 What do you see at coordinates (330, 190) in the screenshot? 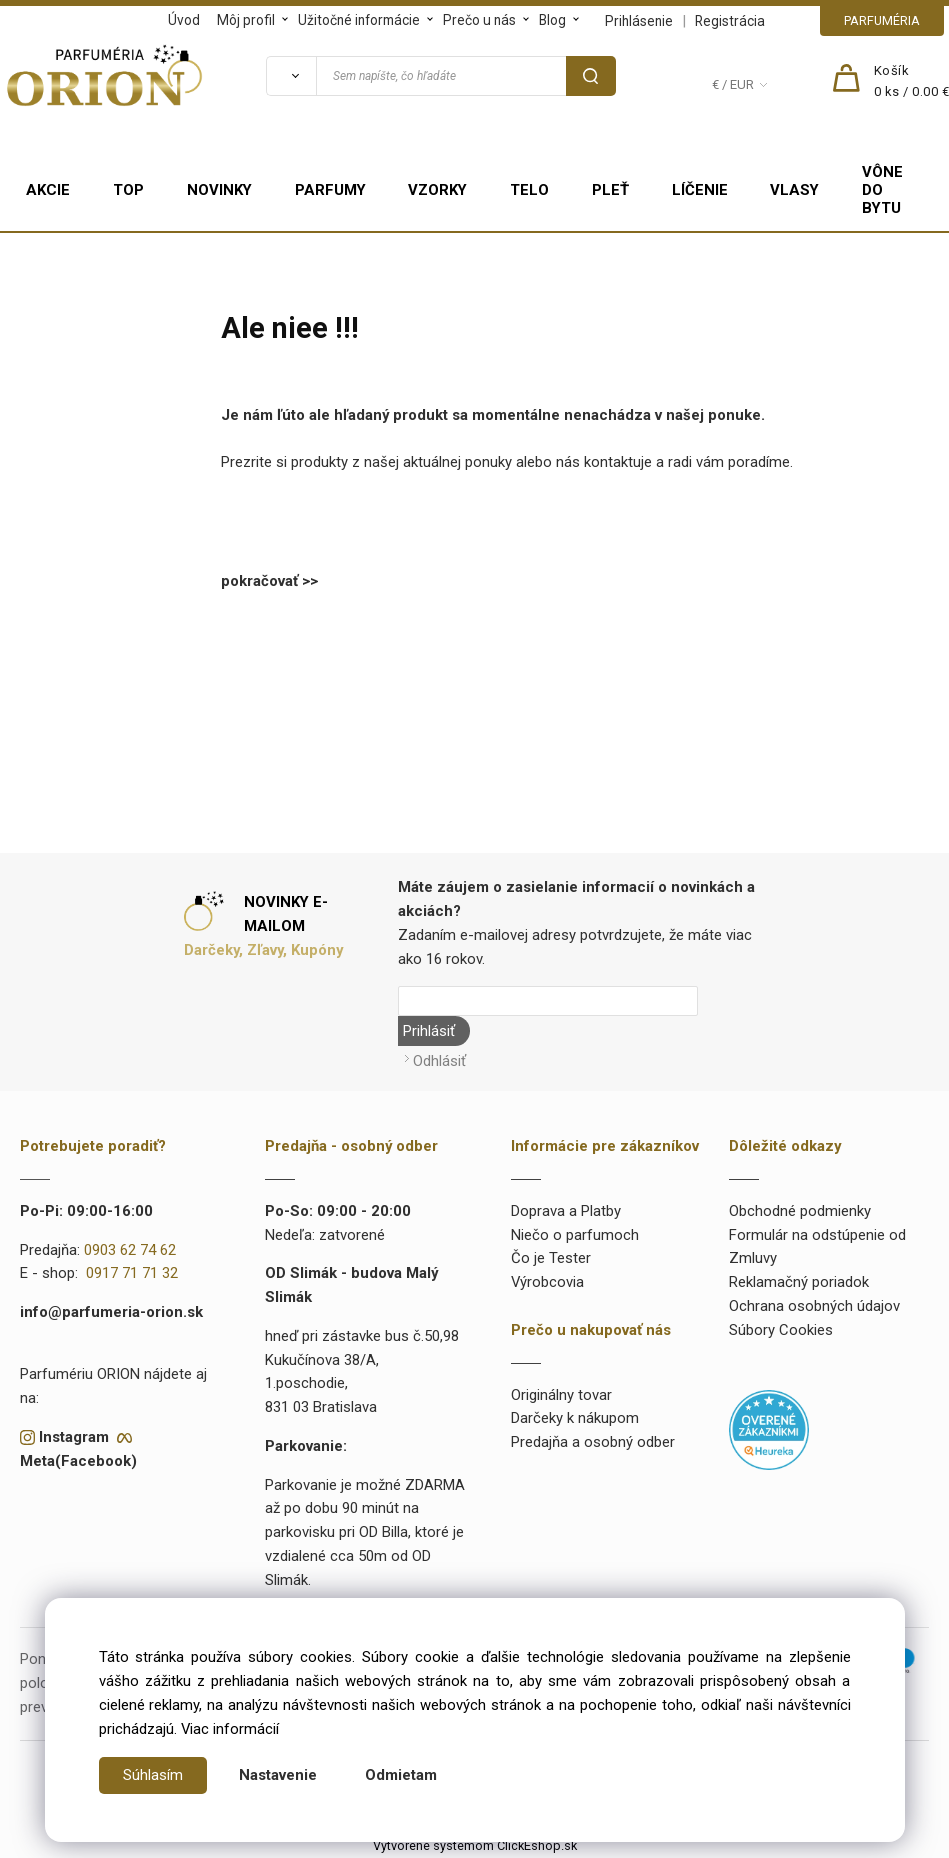
I see `PARFUMY` at bounding box center [330, 190].